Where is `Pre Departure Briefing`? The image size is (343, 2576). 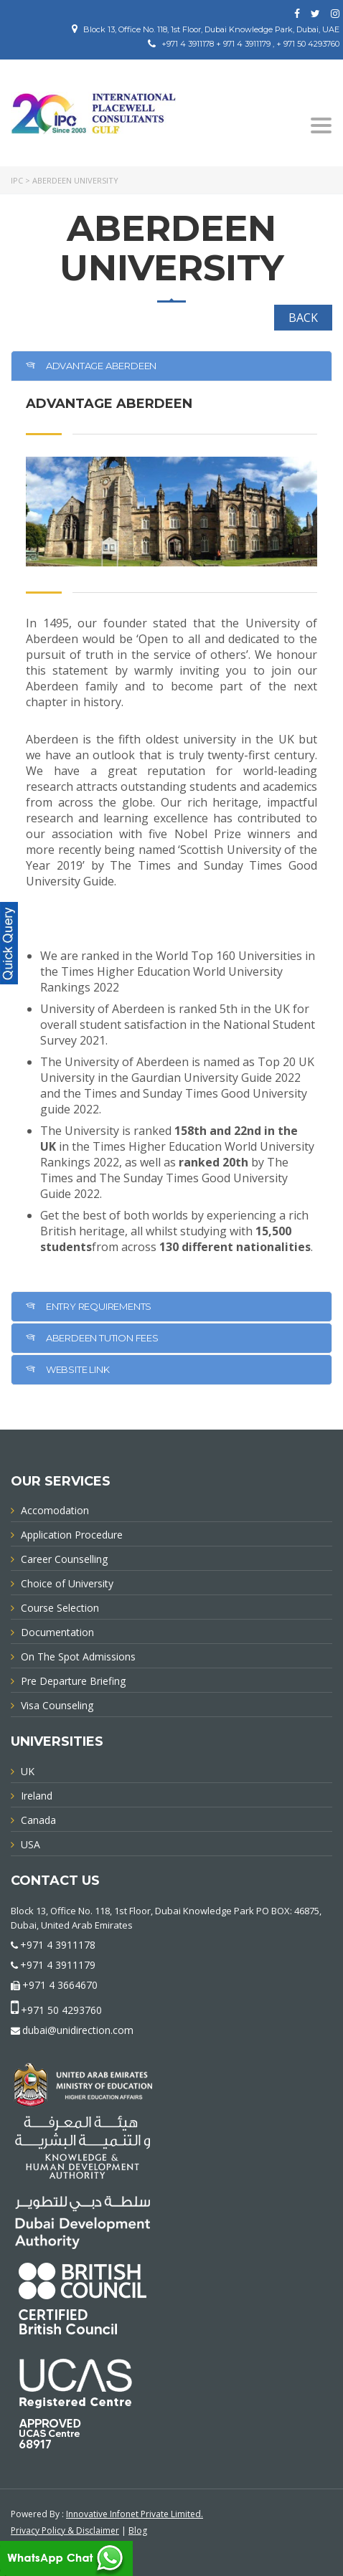
Pre Departure Briefing is located at coordinates (73, 1681).